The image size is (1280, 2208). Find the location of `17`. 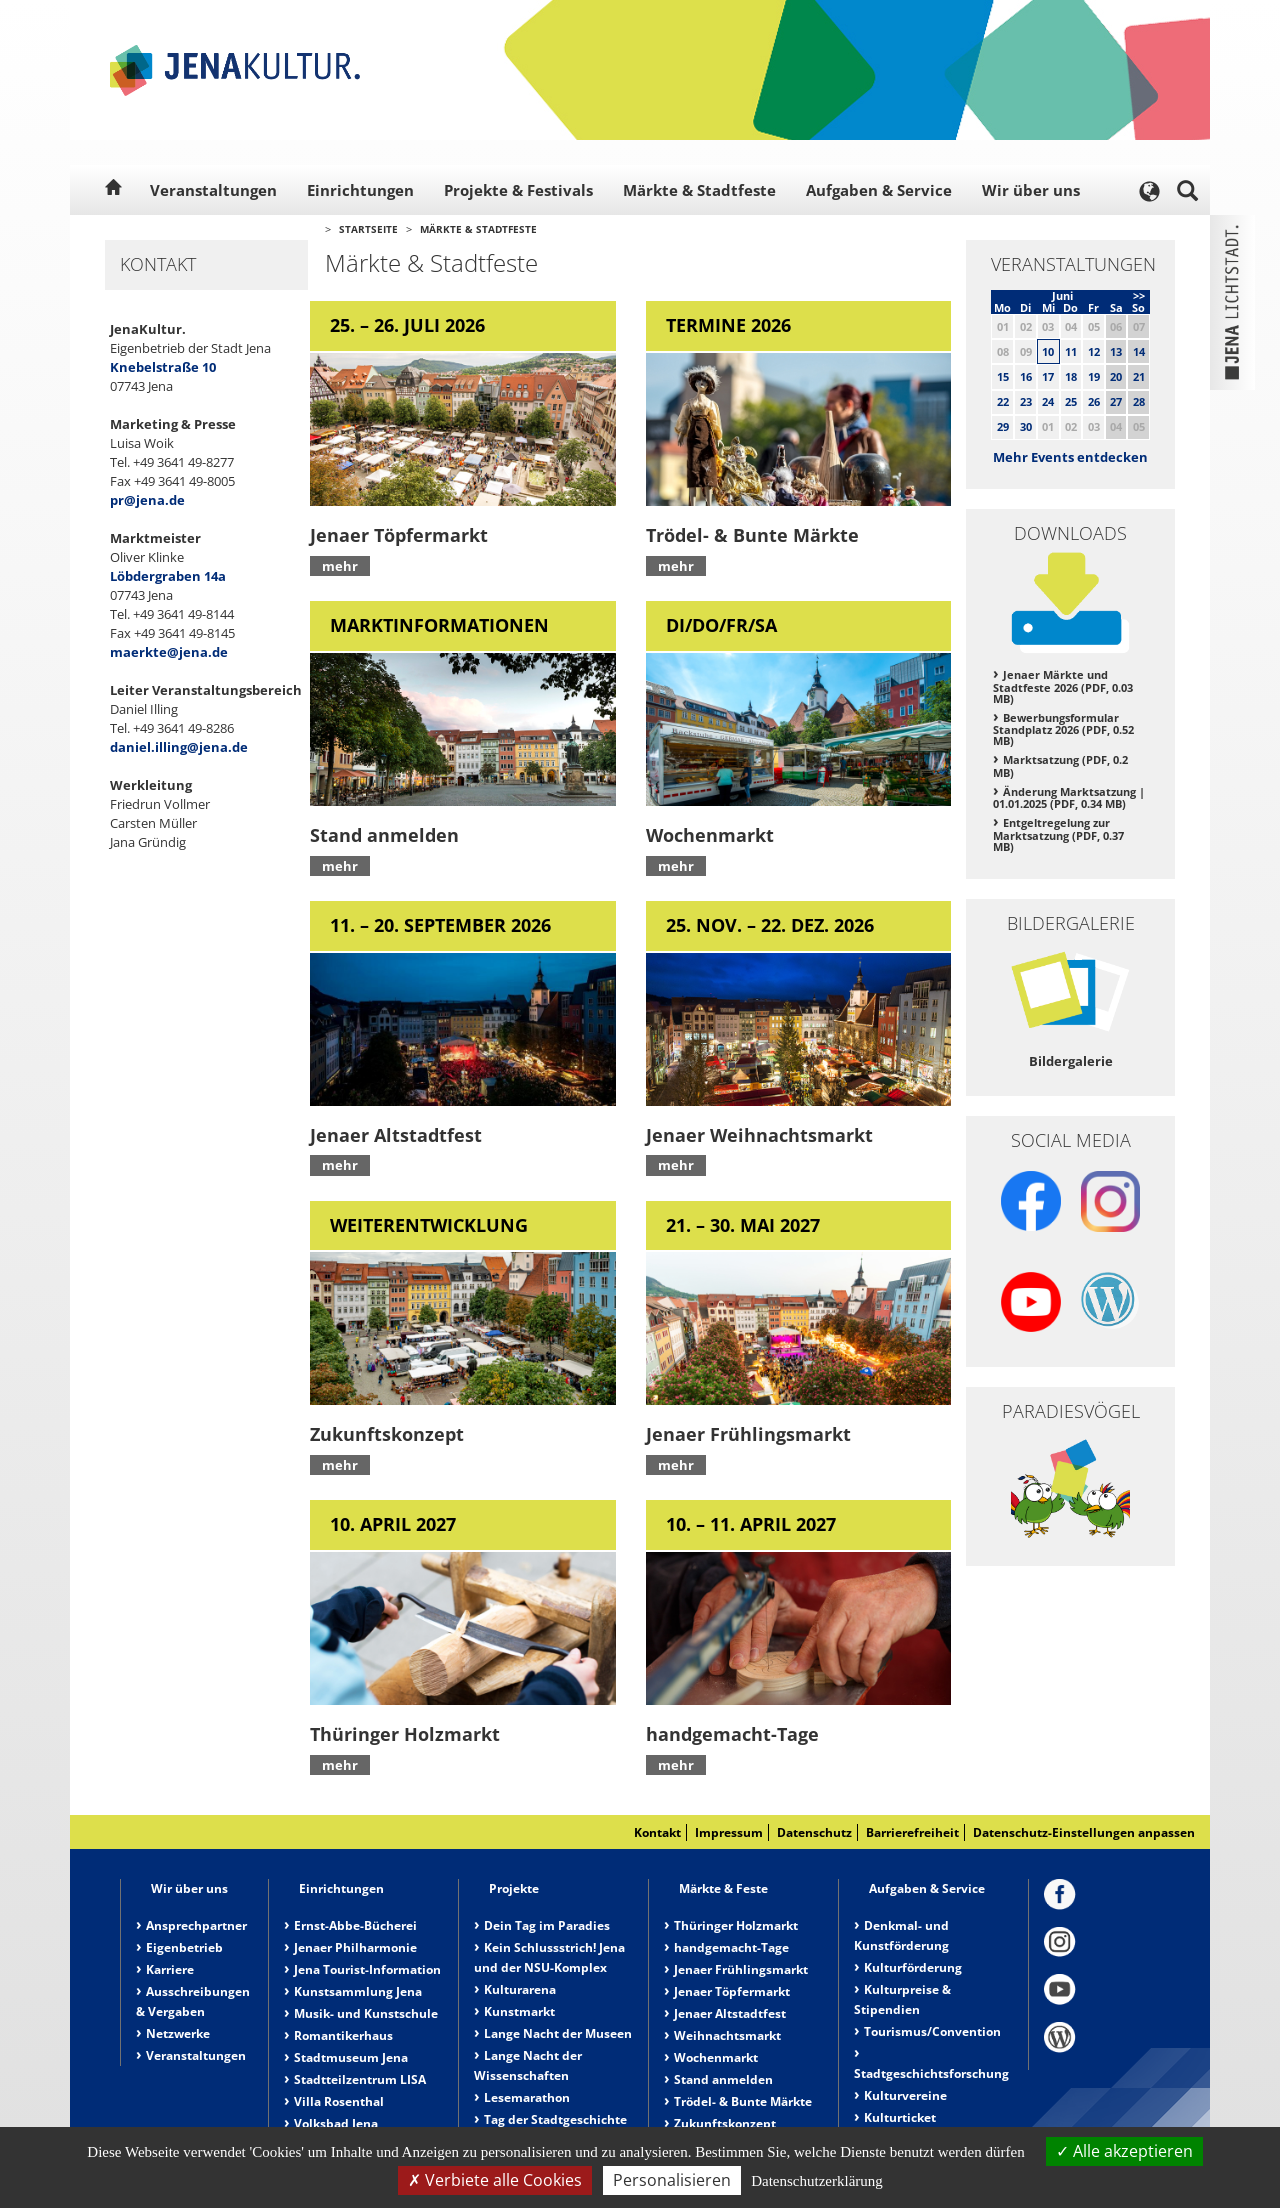

17 is located at coordinates (1048, 376).